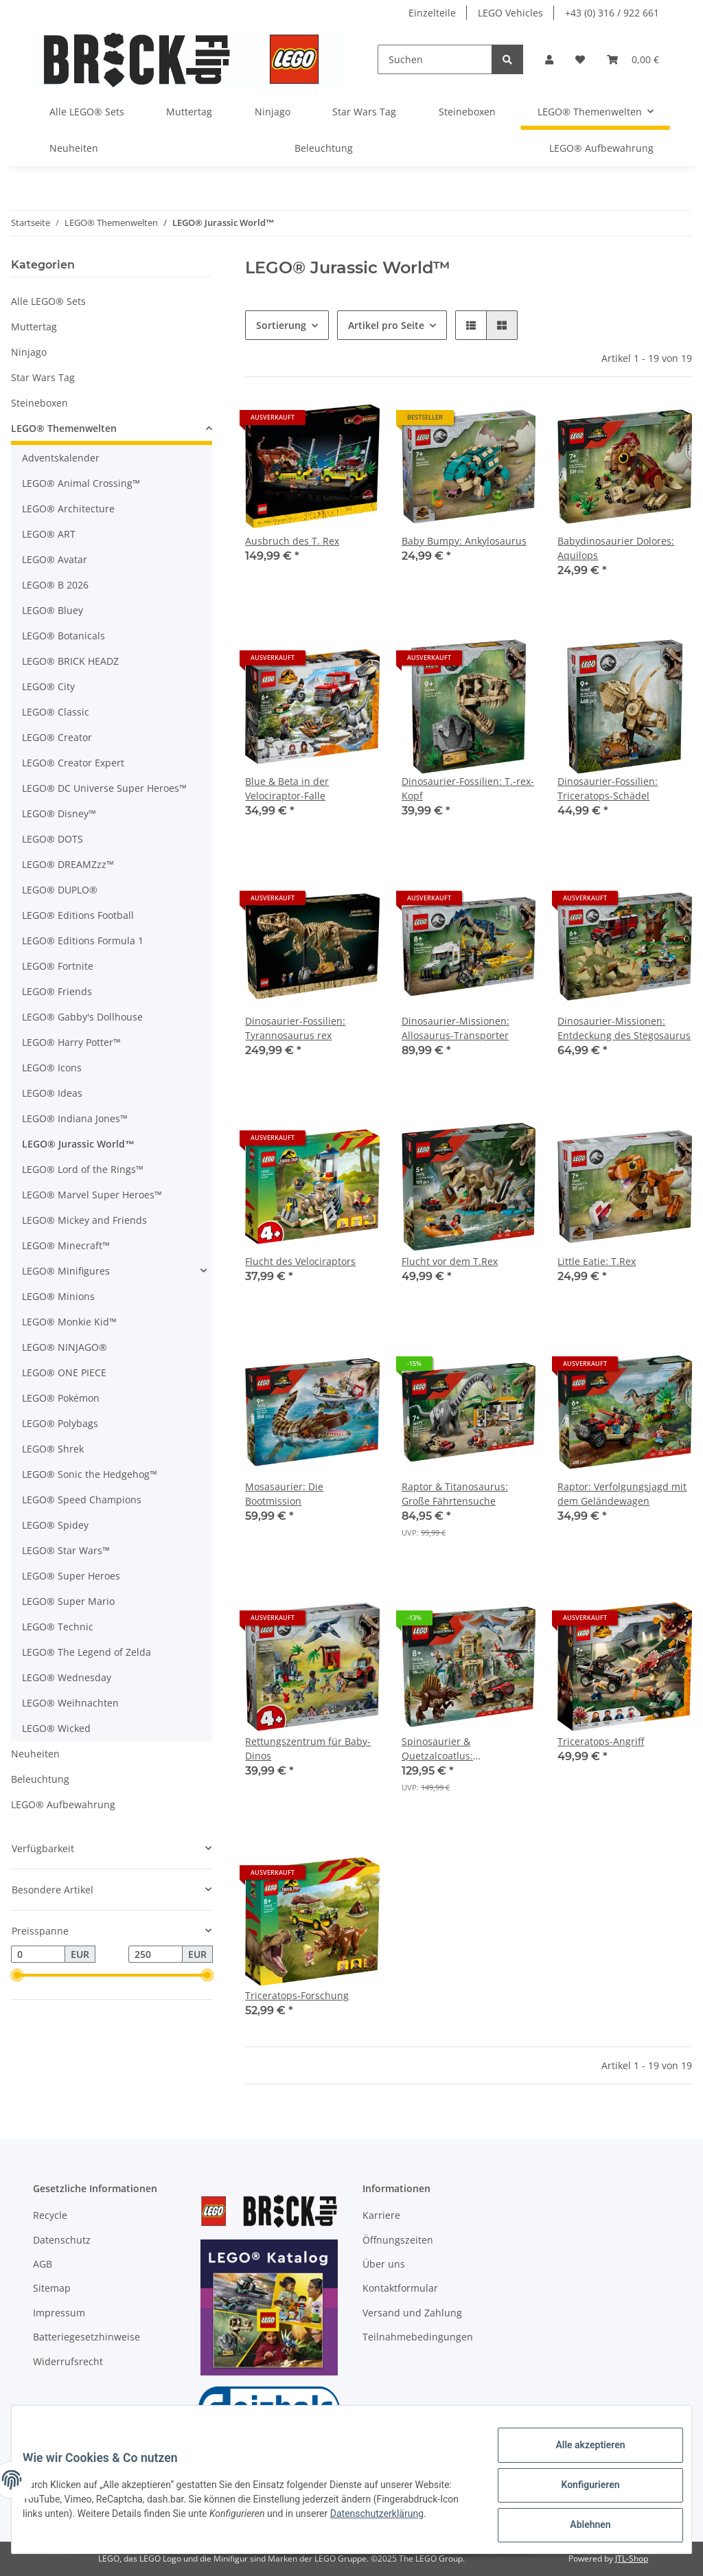 This screenshot has height=2576, width=703. What do you see at coordinates (287, 788) in the screenshot?
I see `Blue & Beta in der Velociraptor-Falle` at bounding box center [287, 788].